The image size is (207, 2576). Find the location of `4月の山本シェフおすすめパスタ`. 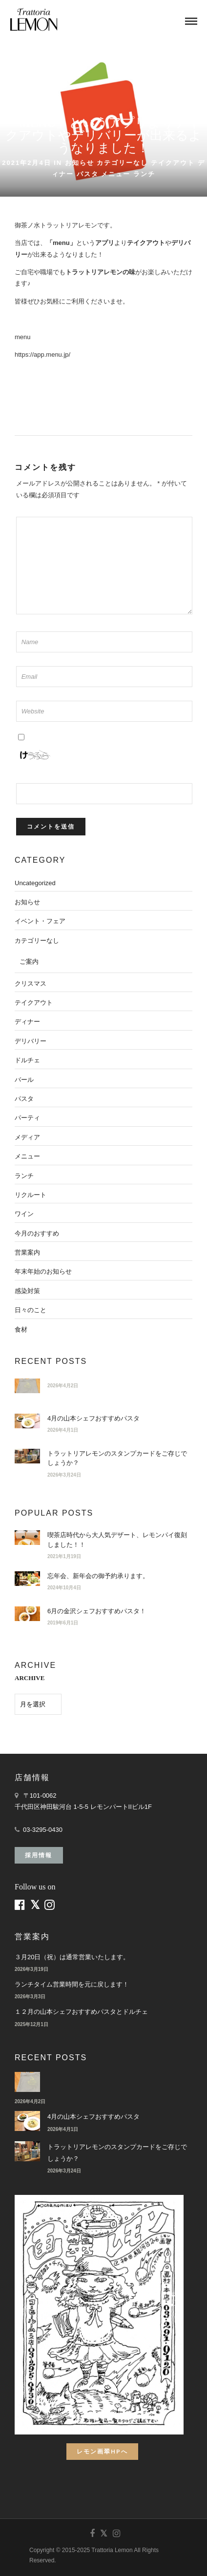

4月の山本シェフおすすめパスタ is located at coordinates (93, 1418).